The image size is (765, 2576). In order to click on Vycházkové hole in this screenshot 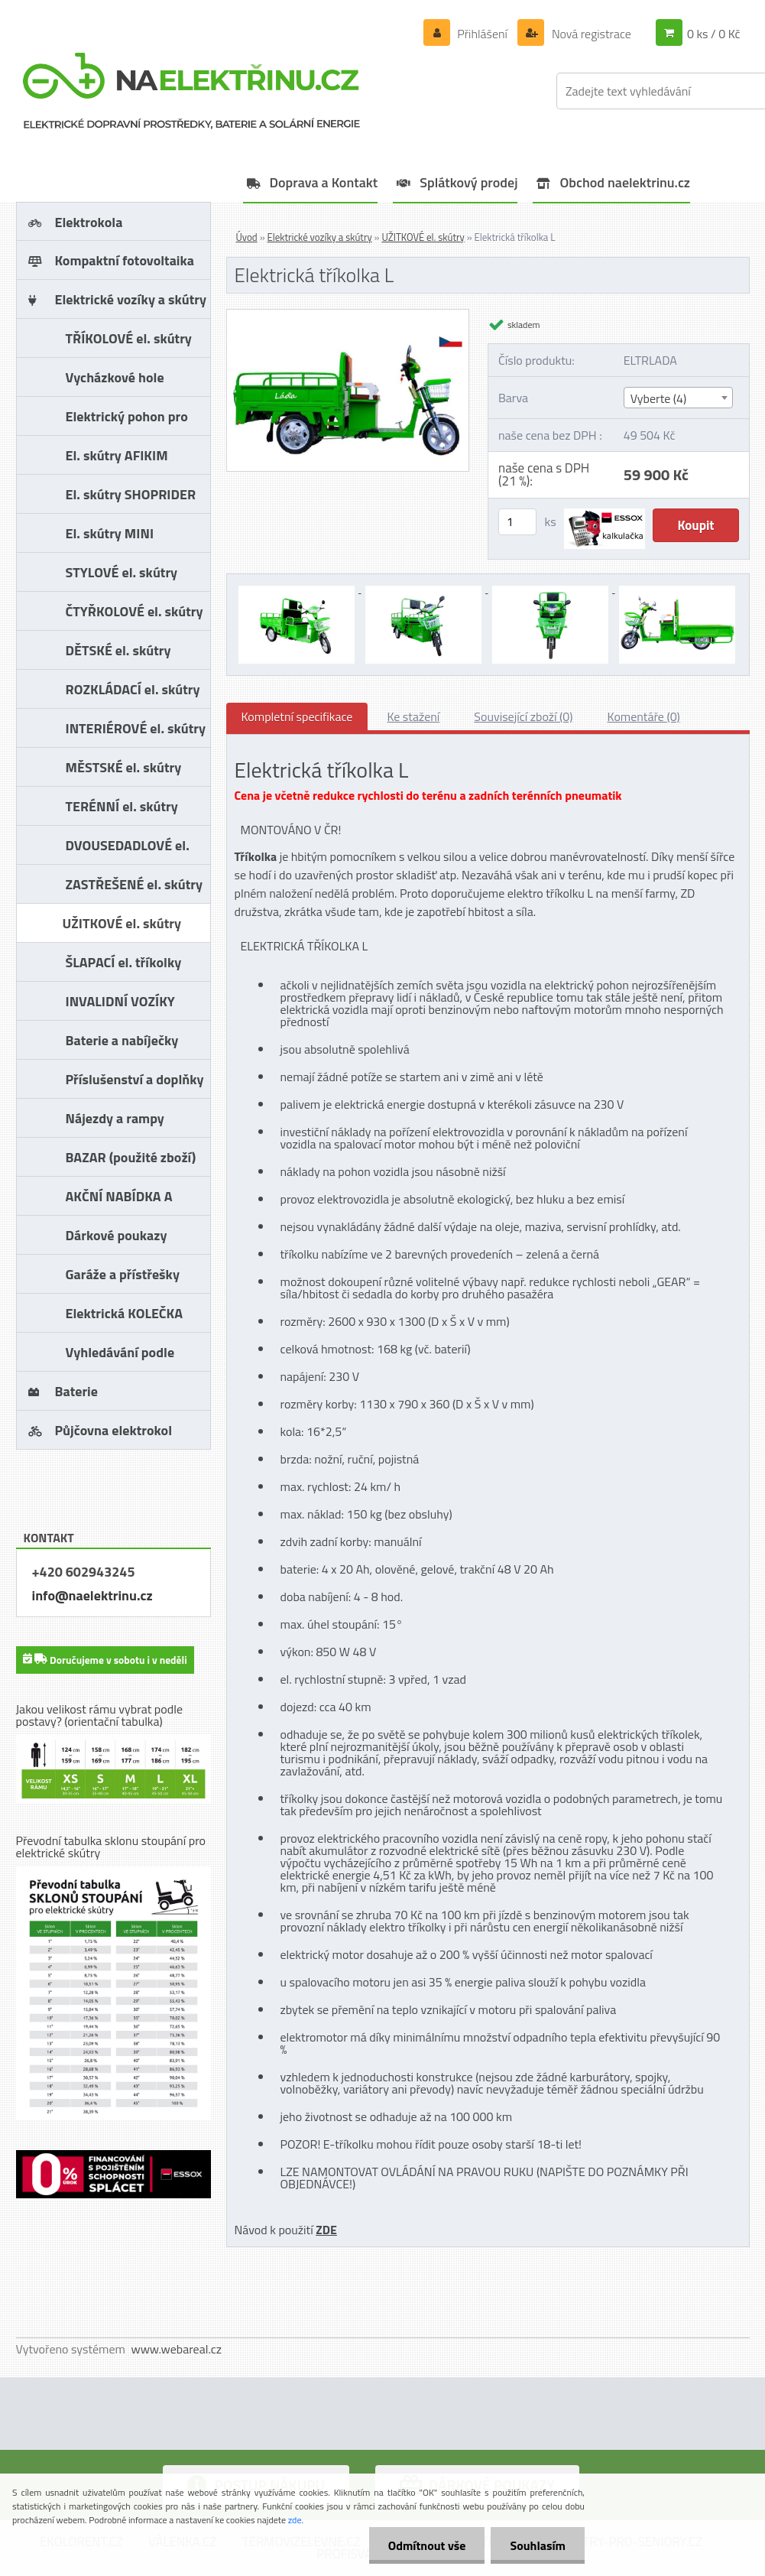, I will do `click(115, 377)`.